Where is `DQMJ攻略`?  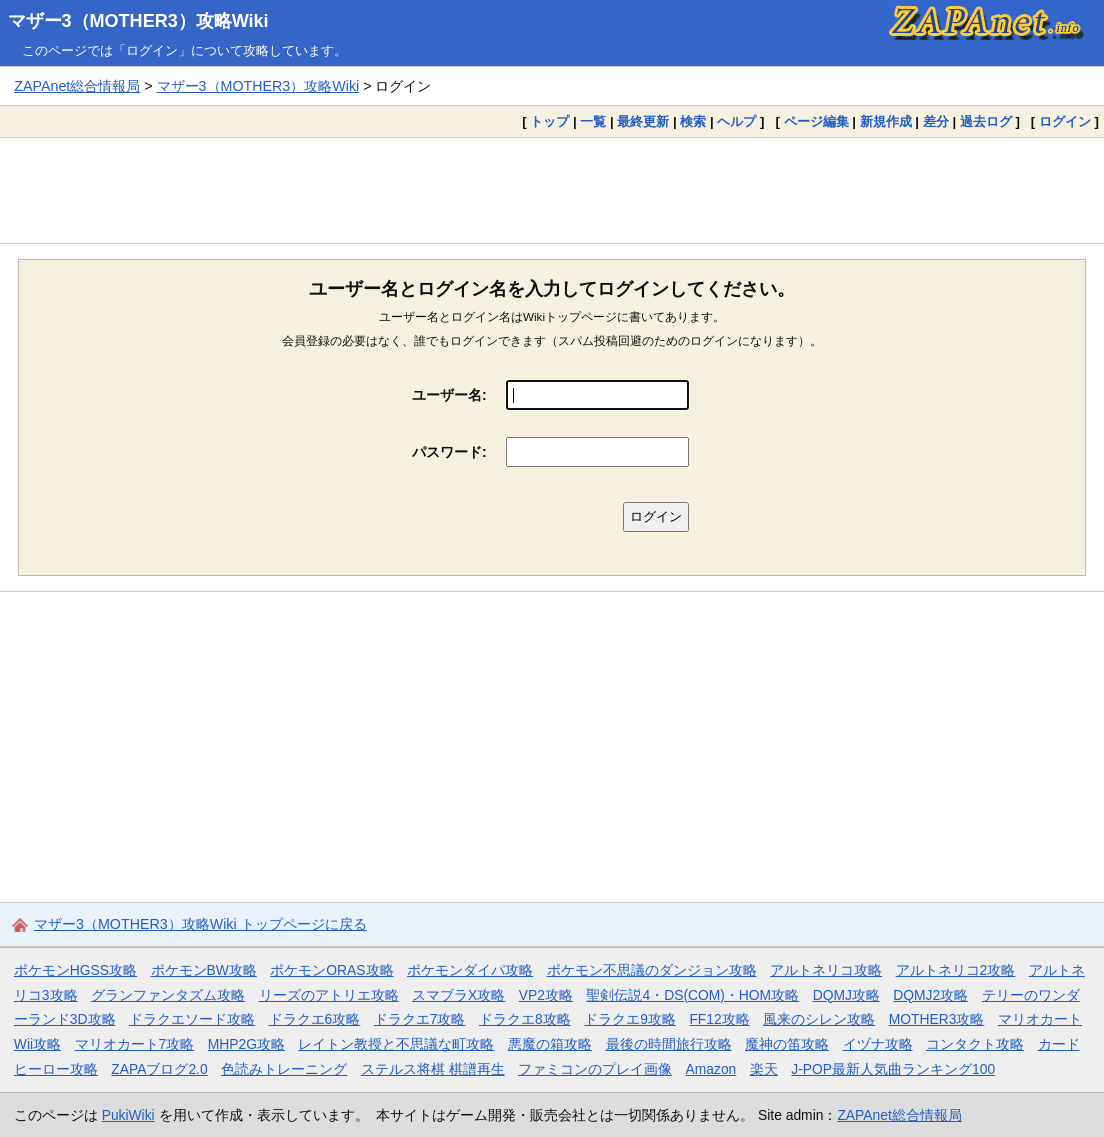 DQMJ攻略 is located at coordinates (846, 995).